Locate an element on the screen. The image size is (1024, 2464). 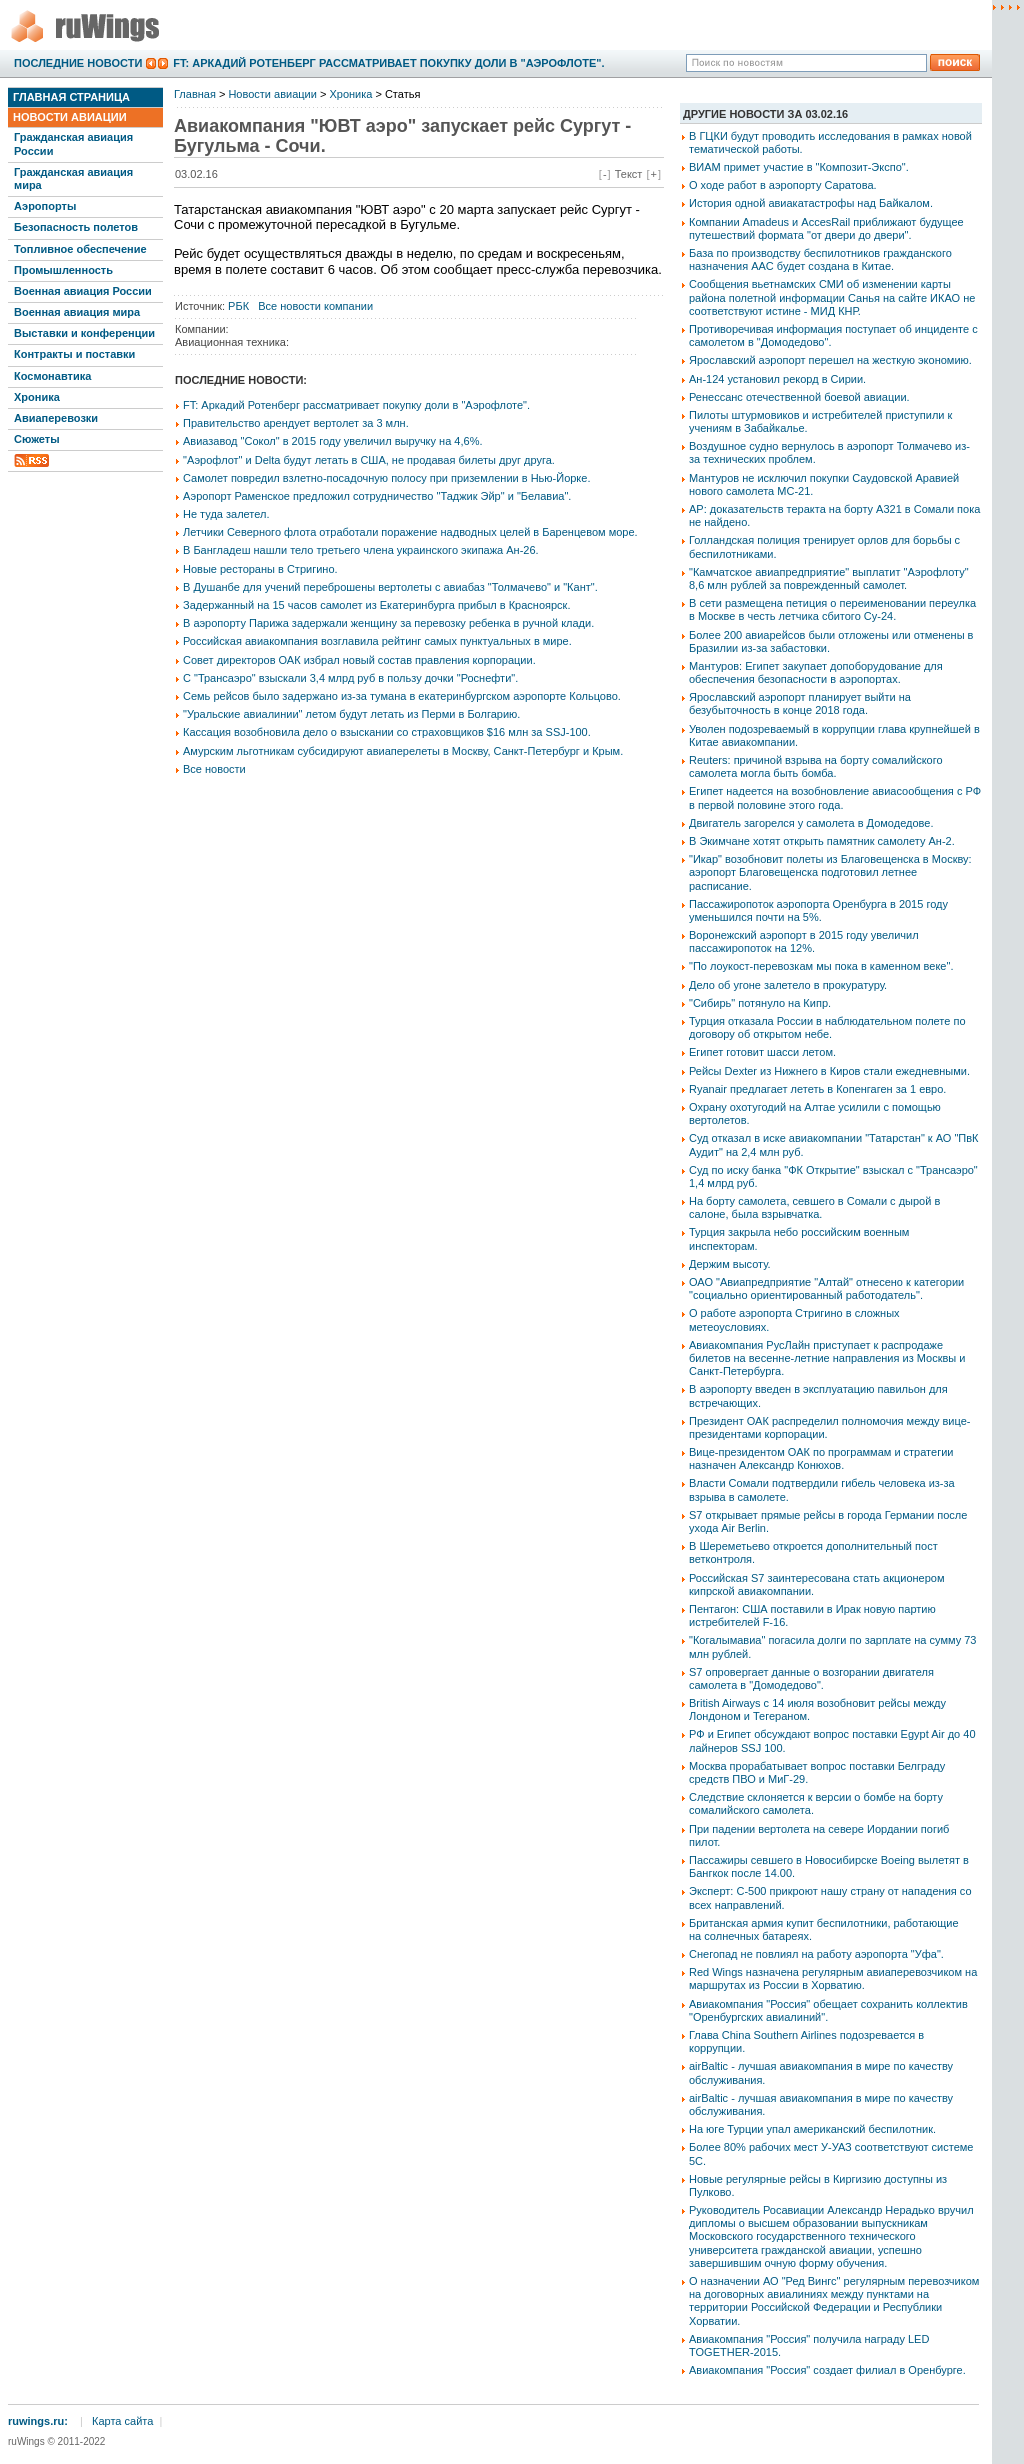
Египет готовит шасси летом. is located at coordinates (762, 1052).